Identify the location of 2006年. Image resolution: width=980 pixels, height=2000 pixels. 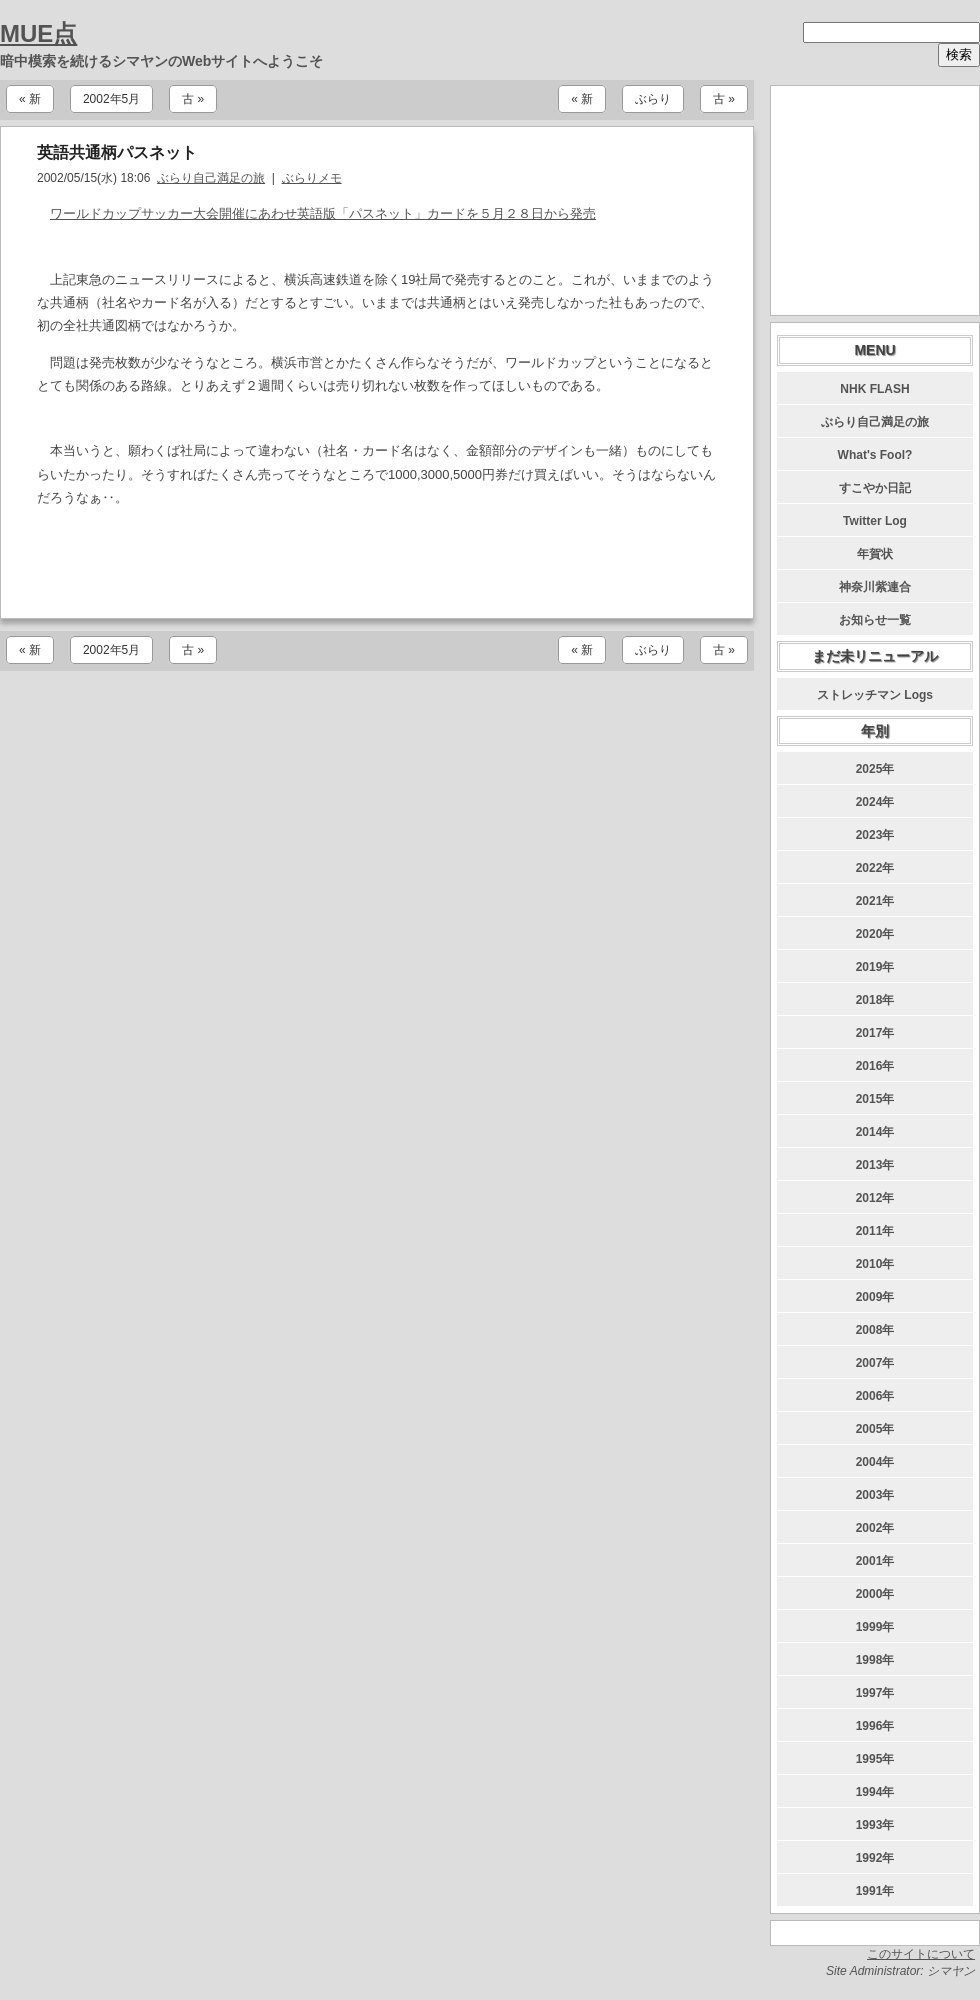
(875, 1396).